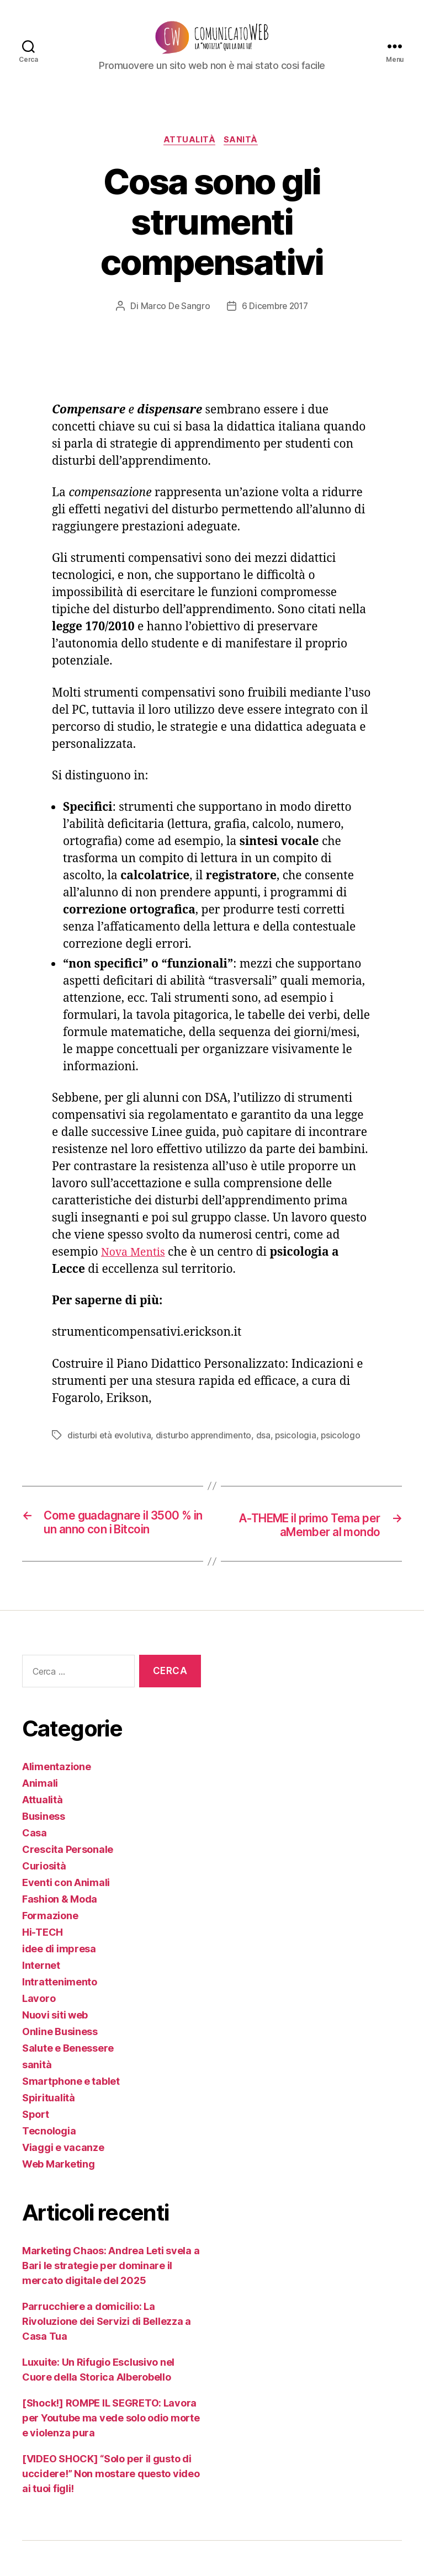  Describe the element at coordinates (56, 1802) in the screenshot. I see `Alimentazione` at that location.